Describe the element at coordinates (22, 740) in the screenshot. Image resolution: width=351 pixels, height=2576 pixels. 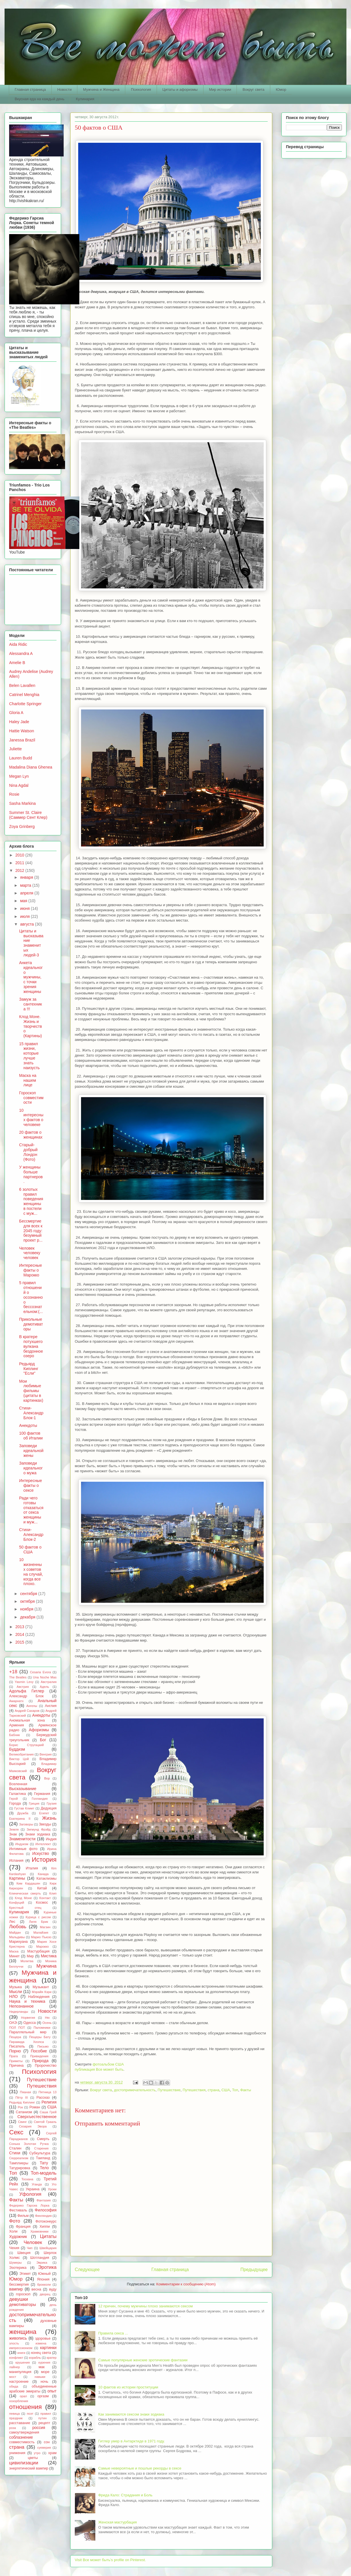
I see `Janessa Brazil` at that location.